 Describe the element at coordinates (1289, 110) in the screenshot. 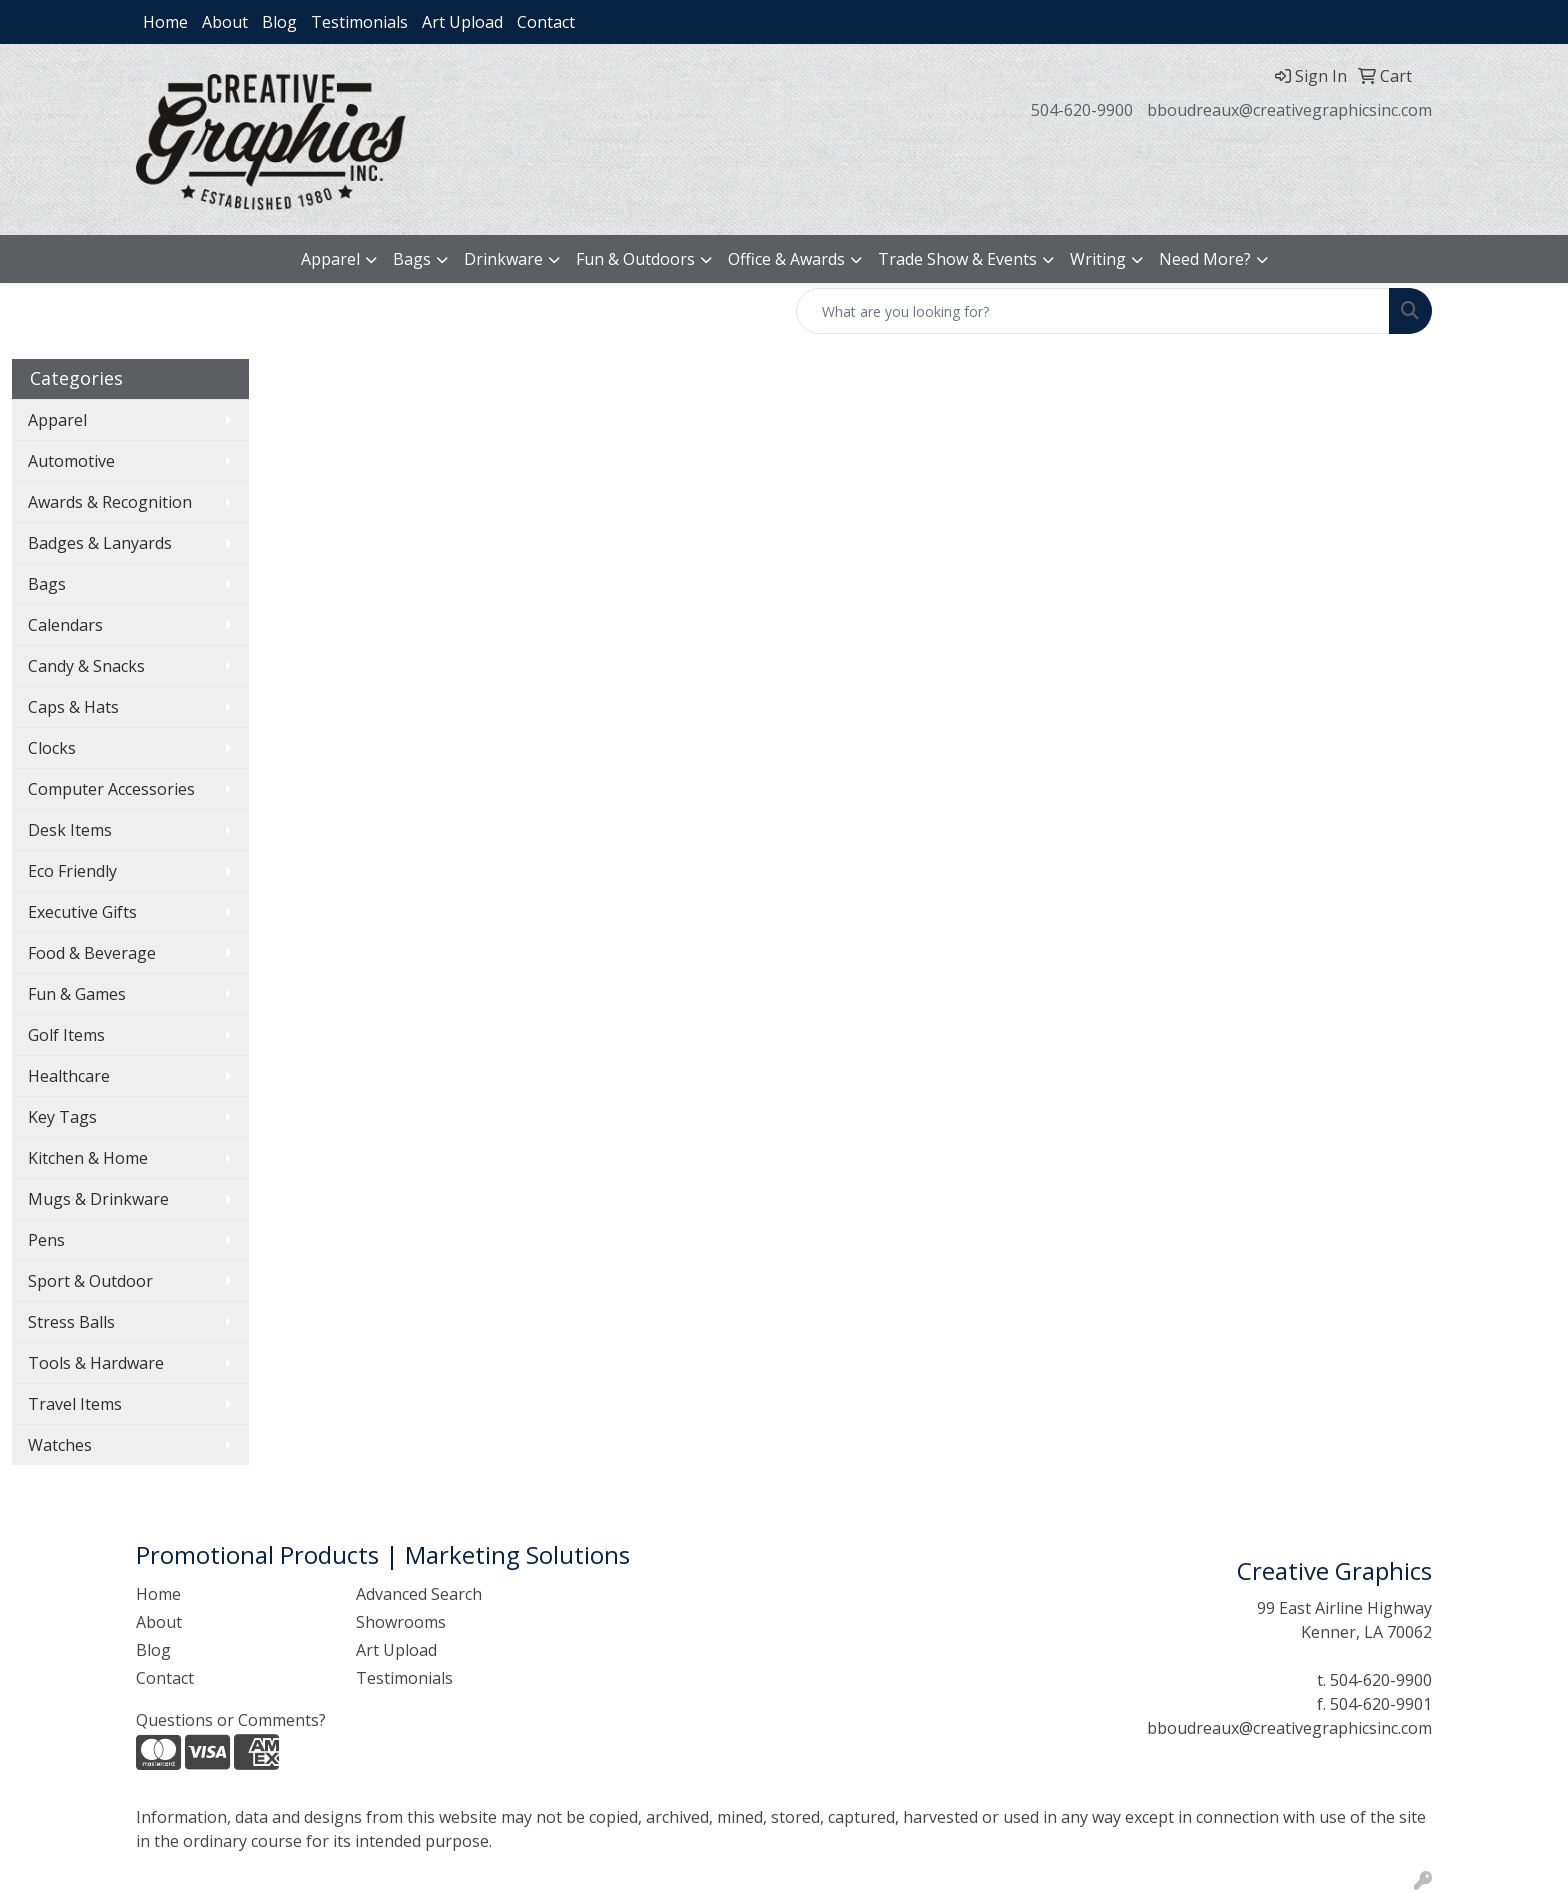

I see `bboudreaux@creativegraphicsinc.com` at that location.